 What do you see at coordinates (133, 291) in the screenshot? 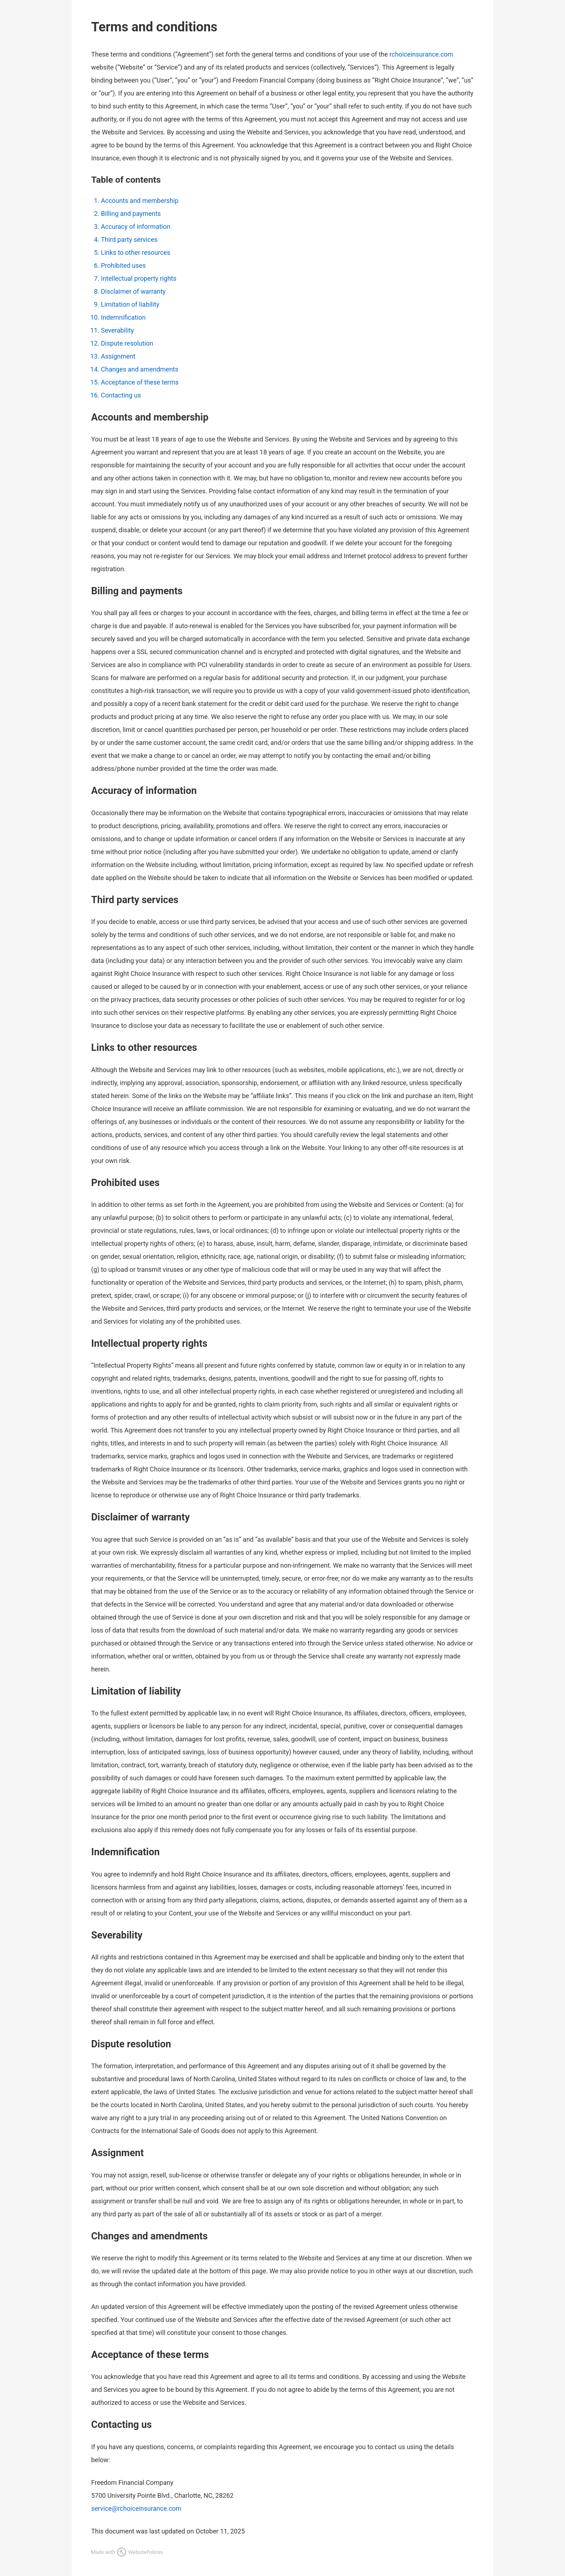
I see `Disclaimer of warranty` at bounding box center [133, 291].